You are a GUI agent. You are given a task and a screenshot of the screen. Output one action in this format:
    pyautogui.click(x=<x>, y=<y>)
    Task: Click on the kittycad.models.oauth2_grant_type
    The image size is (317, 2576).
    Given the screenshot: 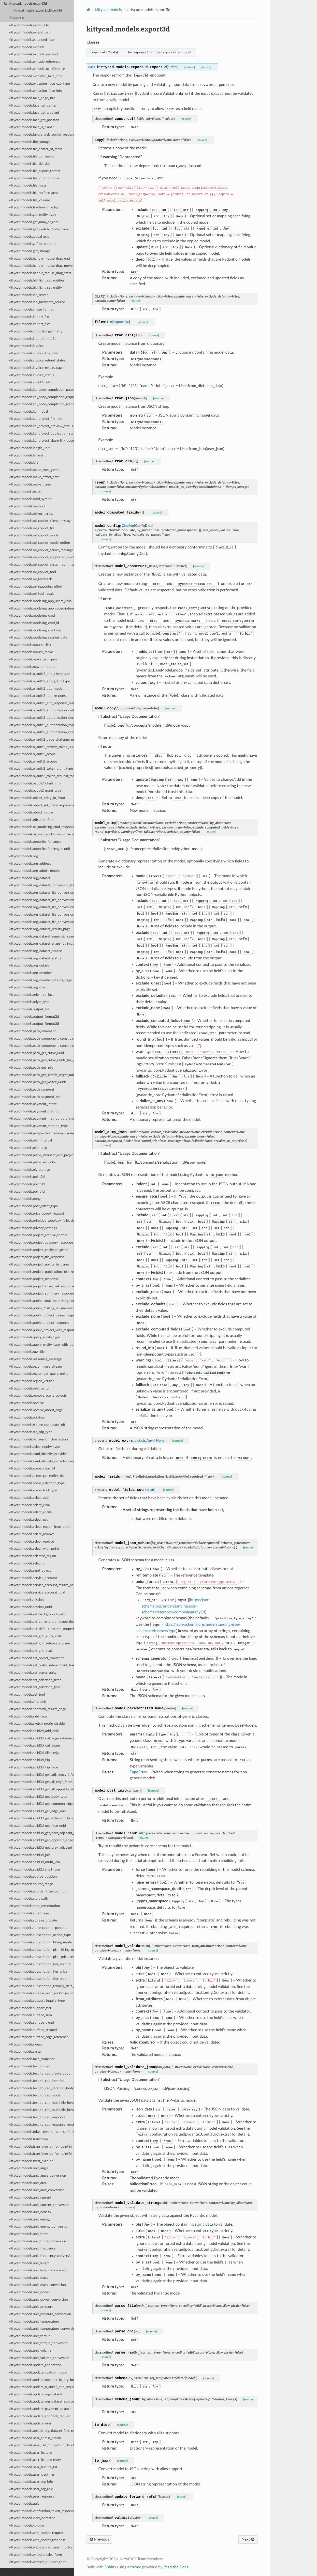 What is the action you would take?
    pyautogui.click(x=35, y=790)
    